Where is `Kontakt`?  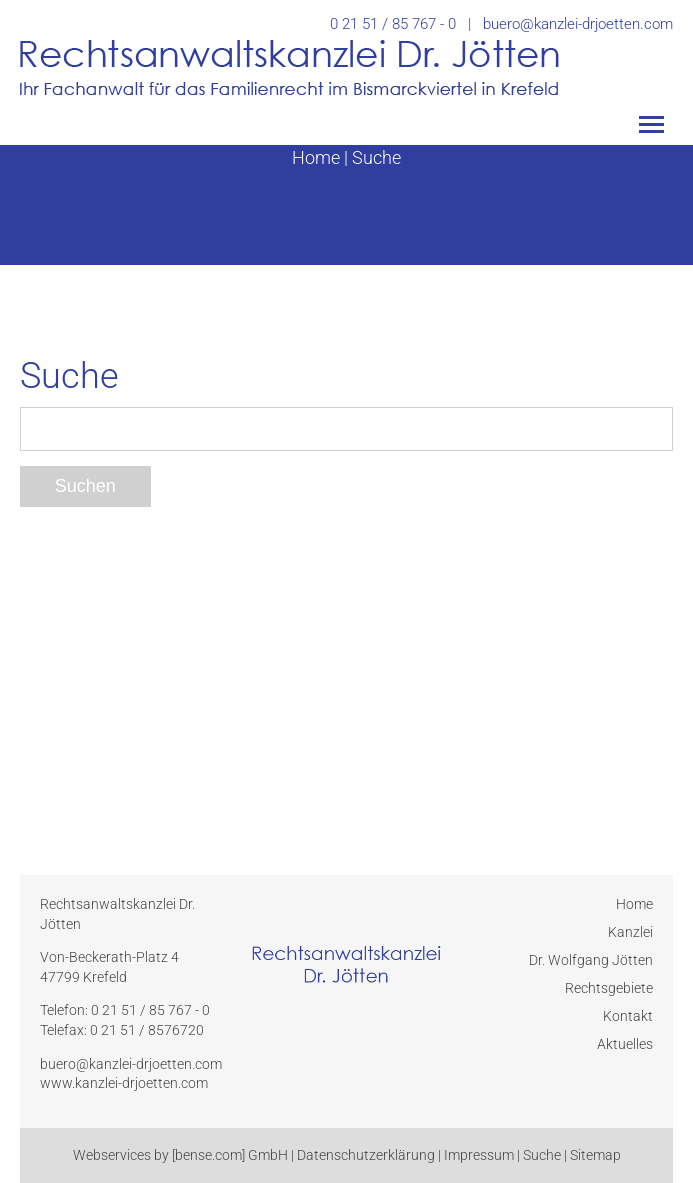 Kontakt is located at coordinates (628, 1016).